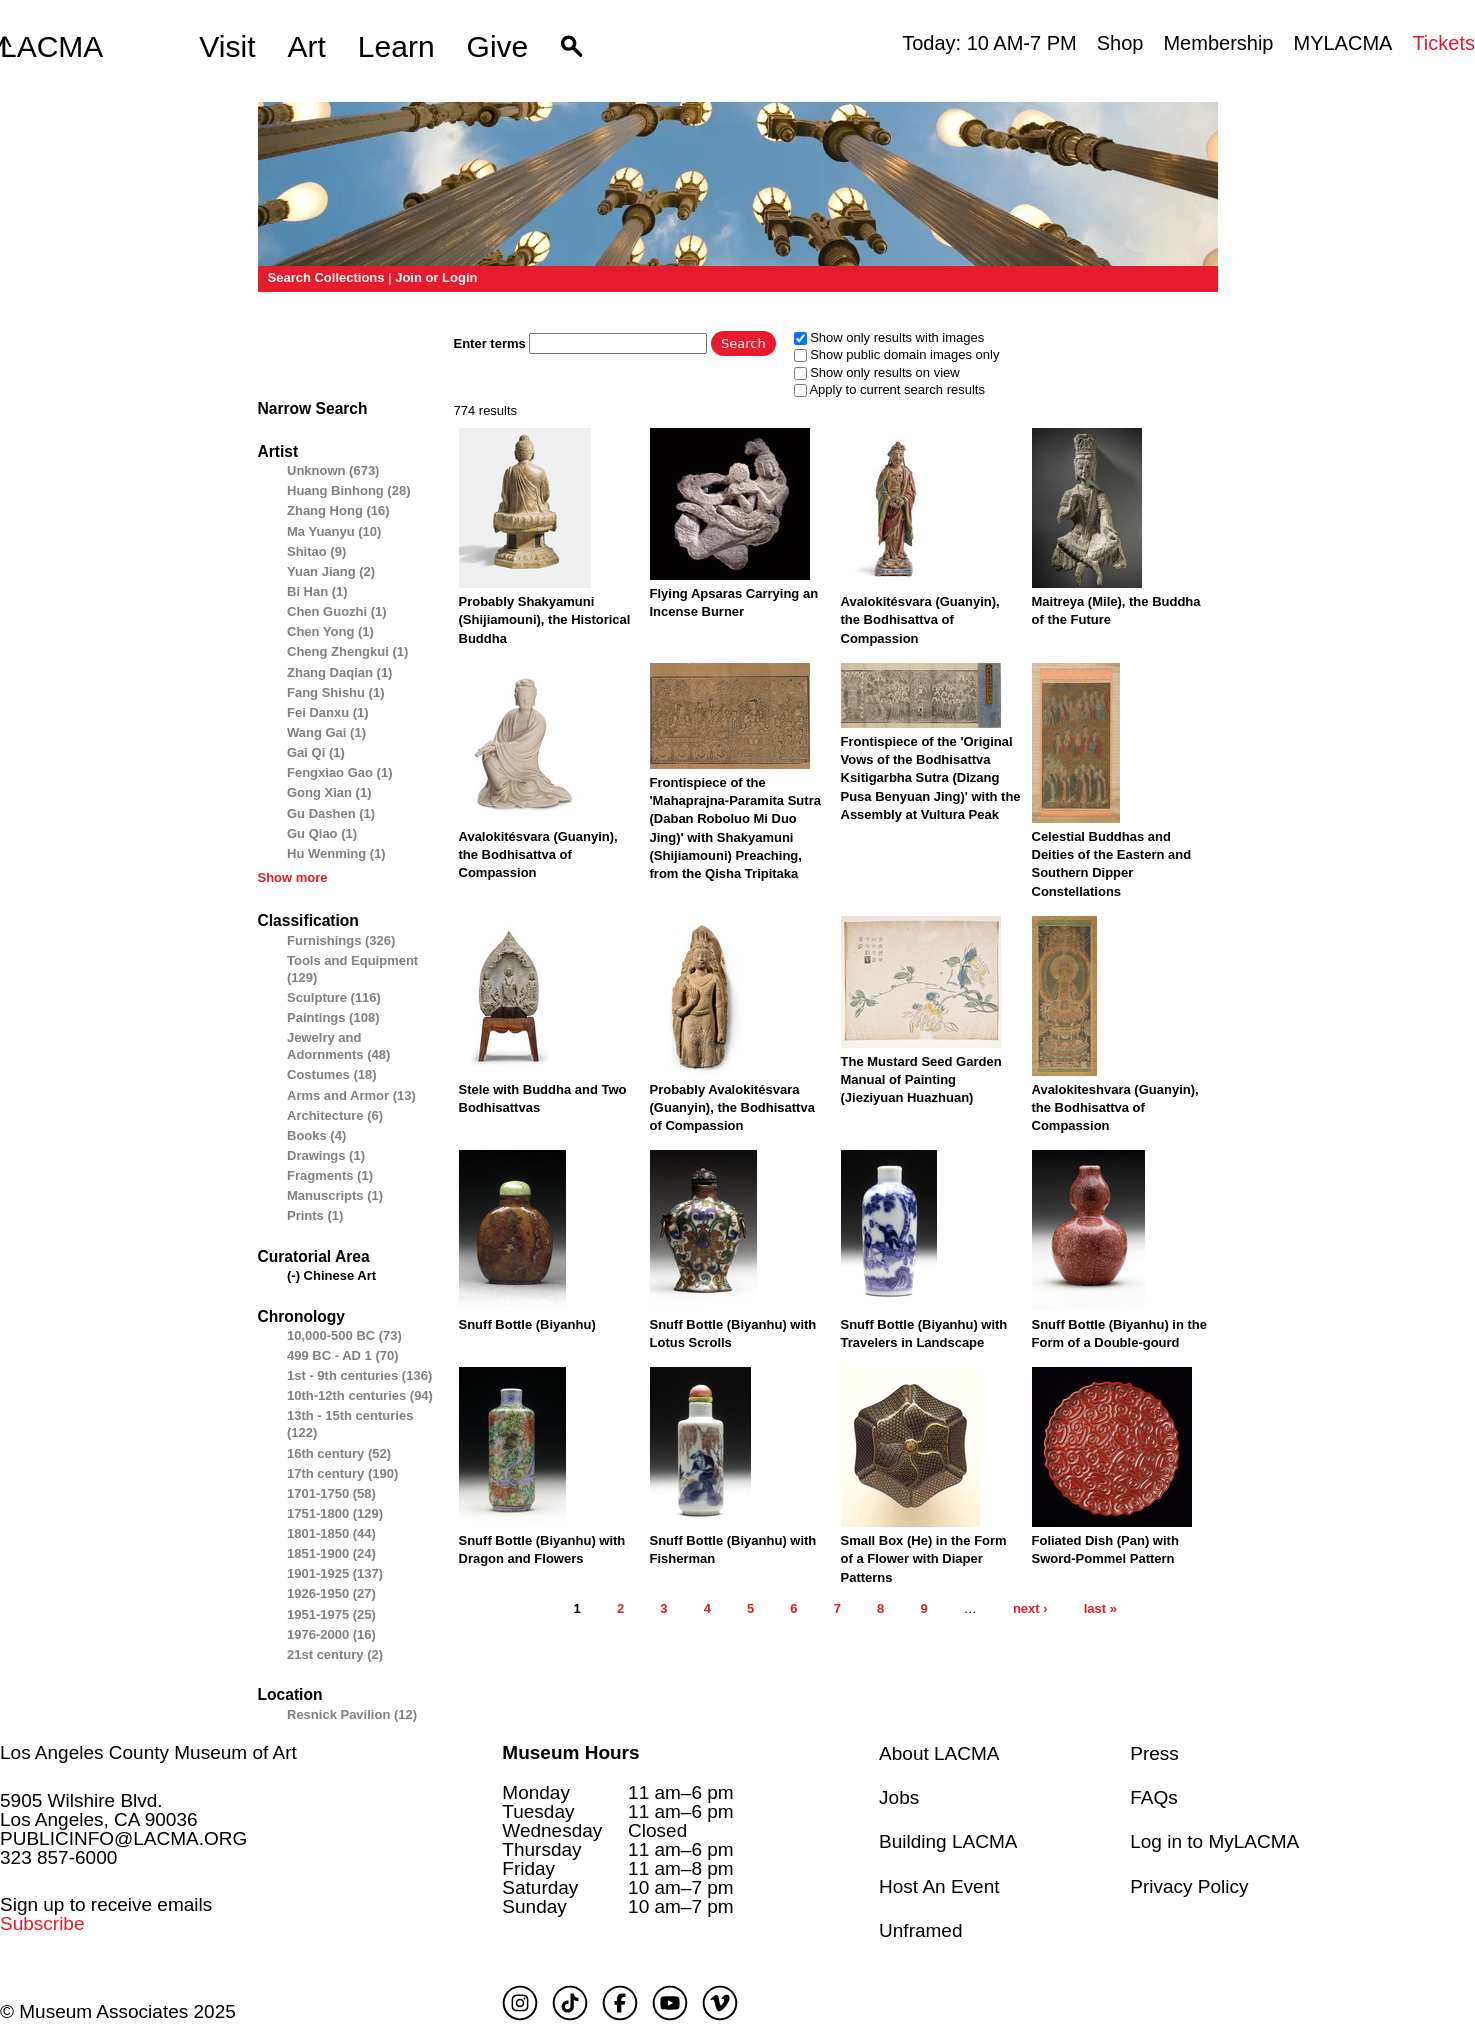 The width and height of the screenshot is (1475, 2041). What do you see at coordinates (328, 712) in the screenshot?
I see `Fei Danxu (1)` at bounding box center [328, 712].